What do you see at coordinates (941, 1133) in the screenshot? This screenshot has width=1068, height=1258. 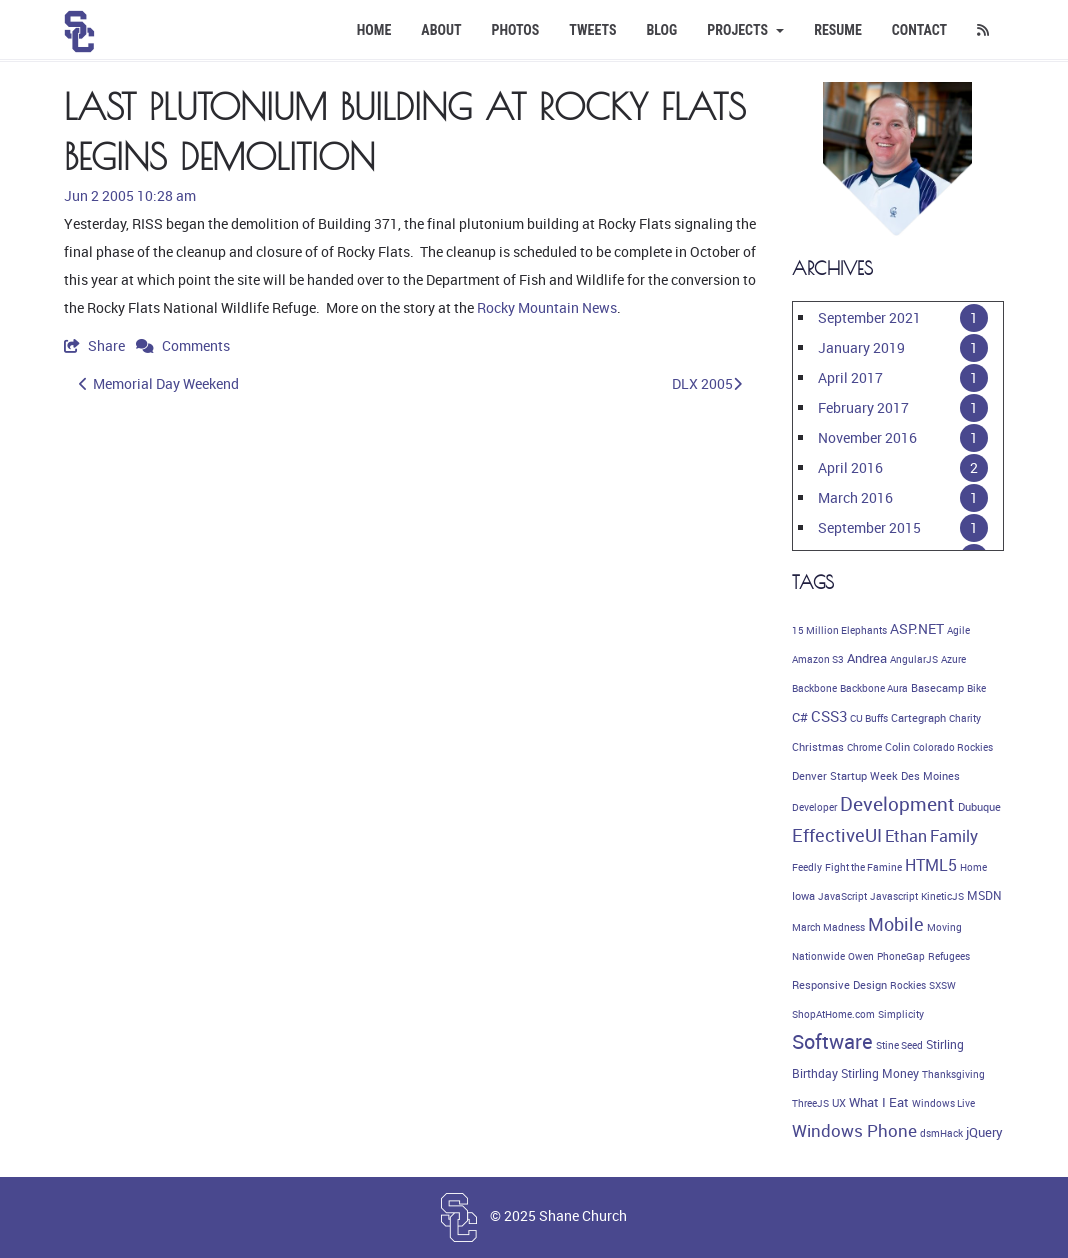 I see `dsmHack` at bounding box center [941, 1133].